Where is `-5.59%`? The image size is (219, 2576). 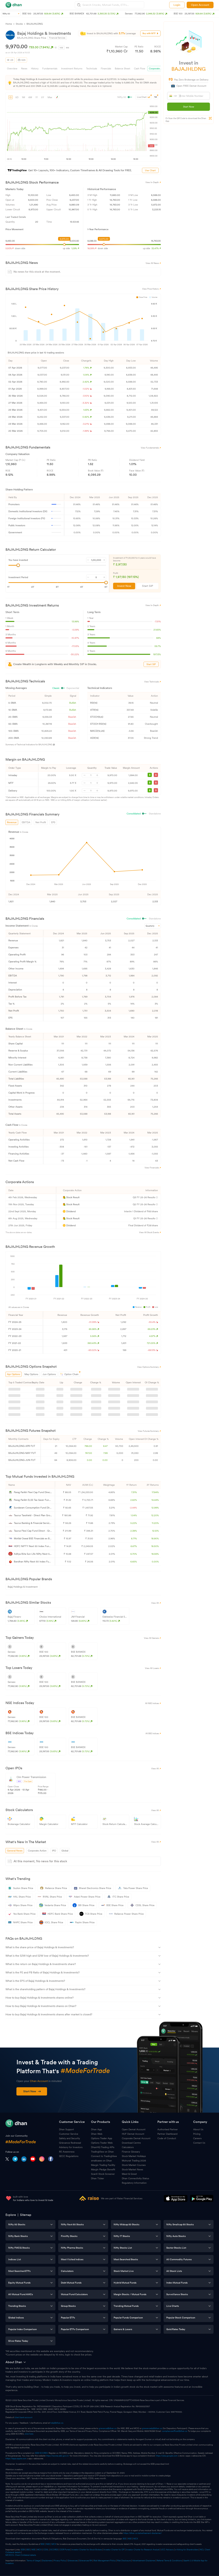
-5.59% is located at coordinates (75, 629).